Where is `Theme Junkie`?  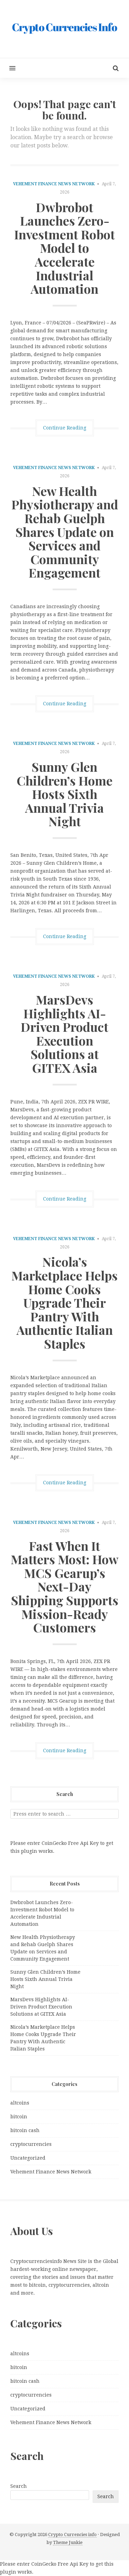 Theme Junkie is located at coordinates (68, 2542).